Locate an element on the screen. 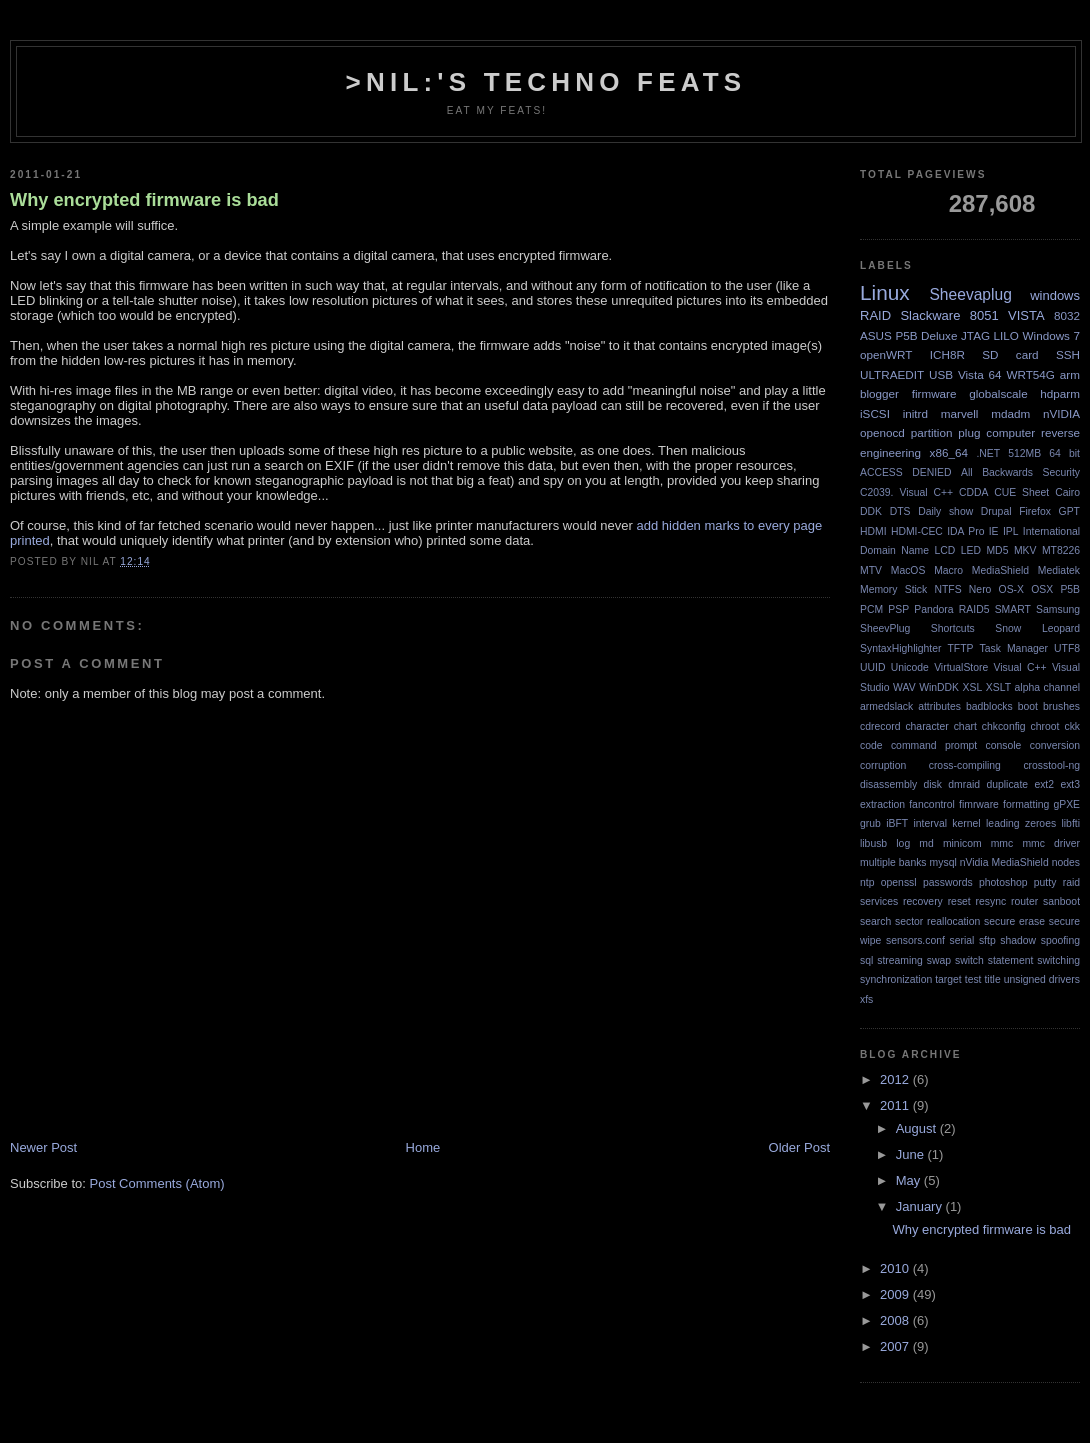  >NIL:'s Techno Feats is located at coordinates (546, 82).